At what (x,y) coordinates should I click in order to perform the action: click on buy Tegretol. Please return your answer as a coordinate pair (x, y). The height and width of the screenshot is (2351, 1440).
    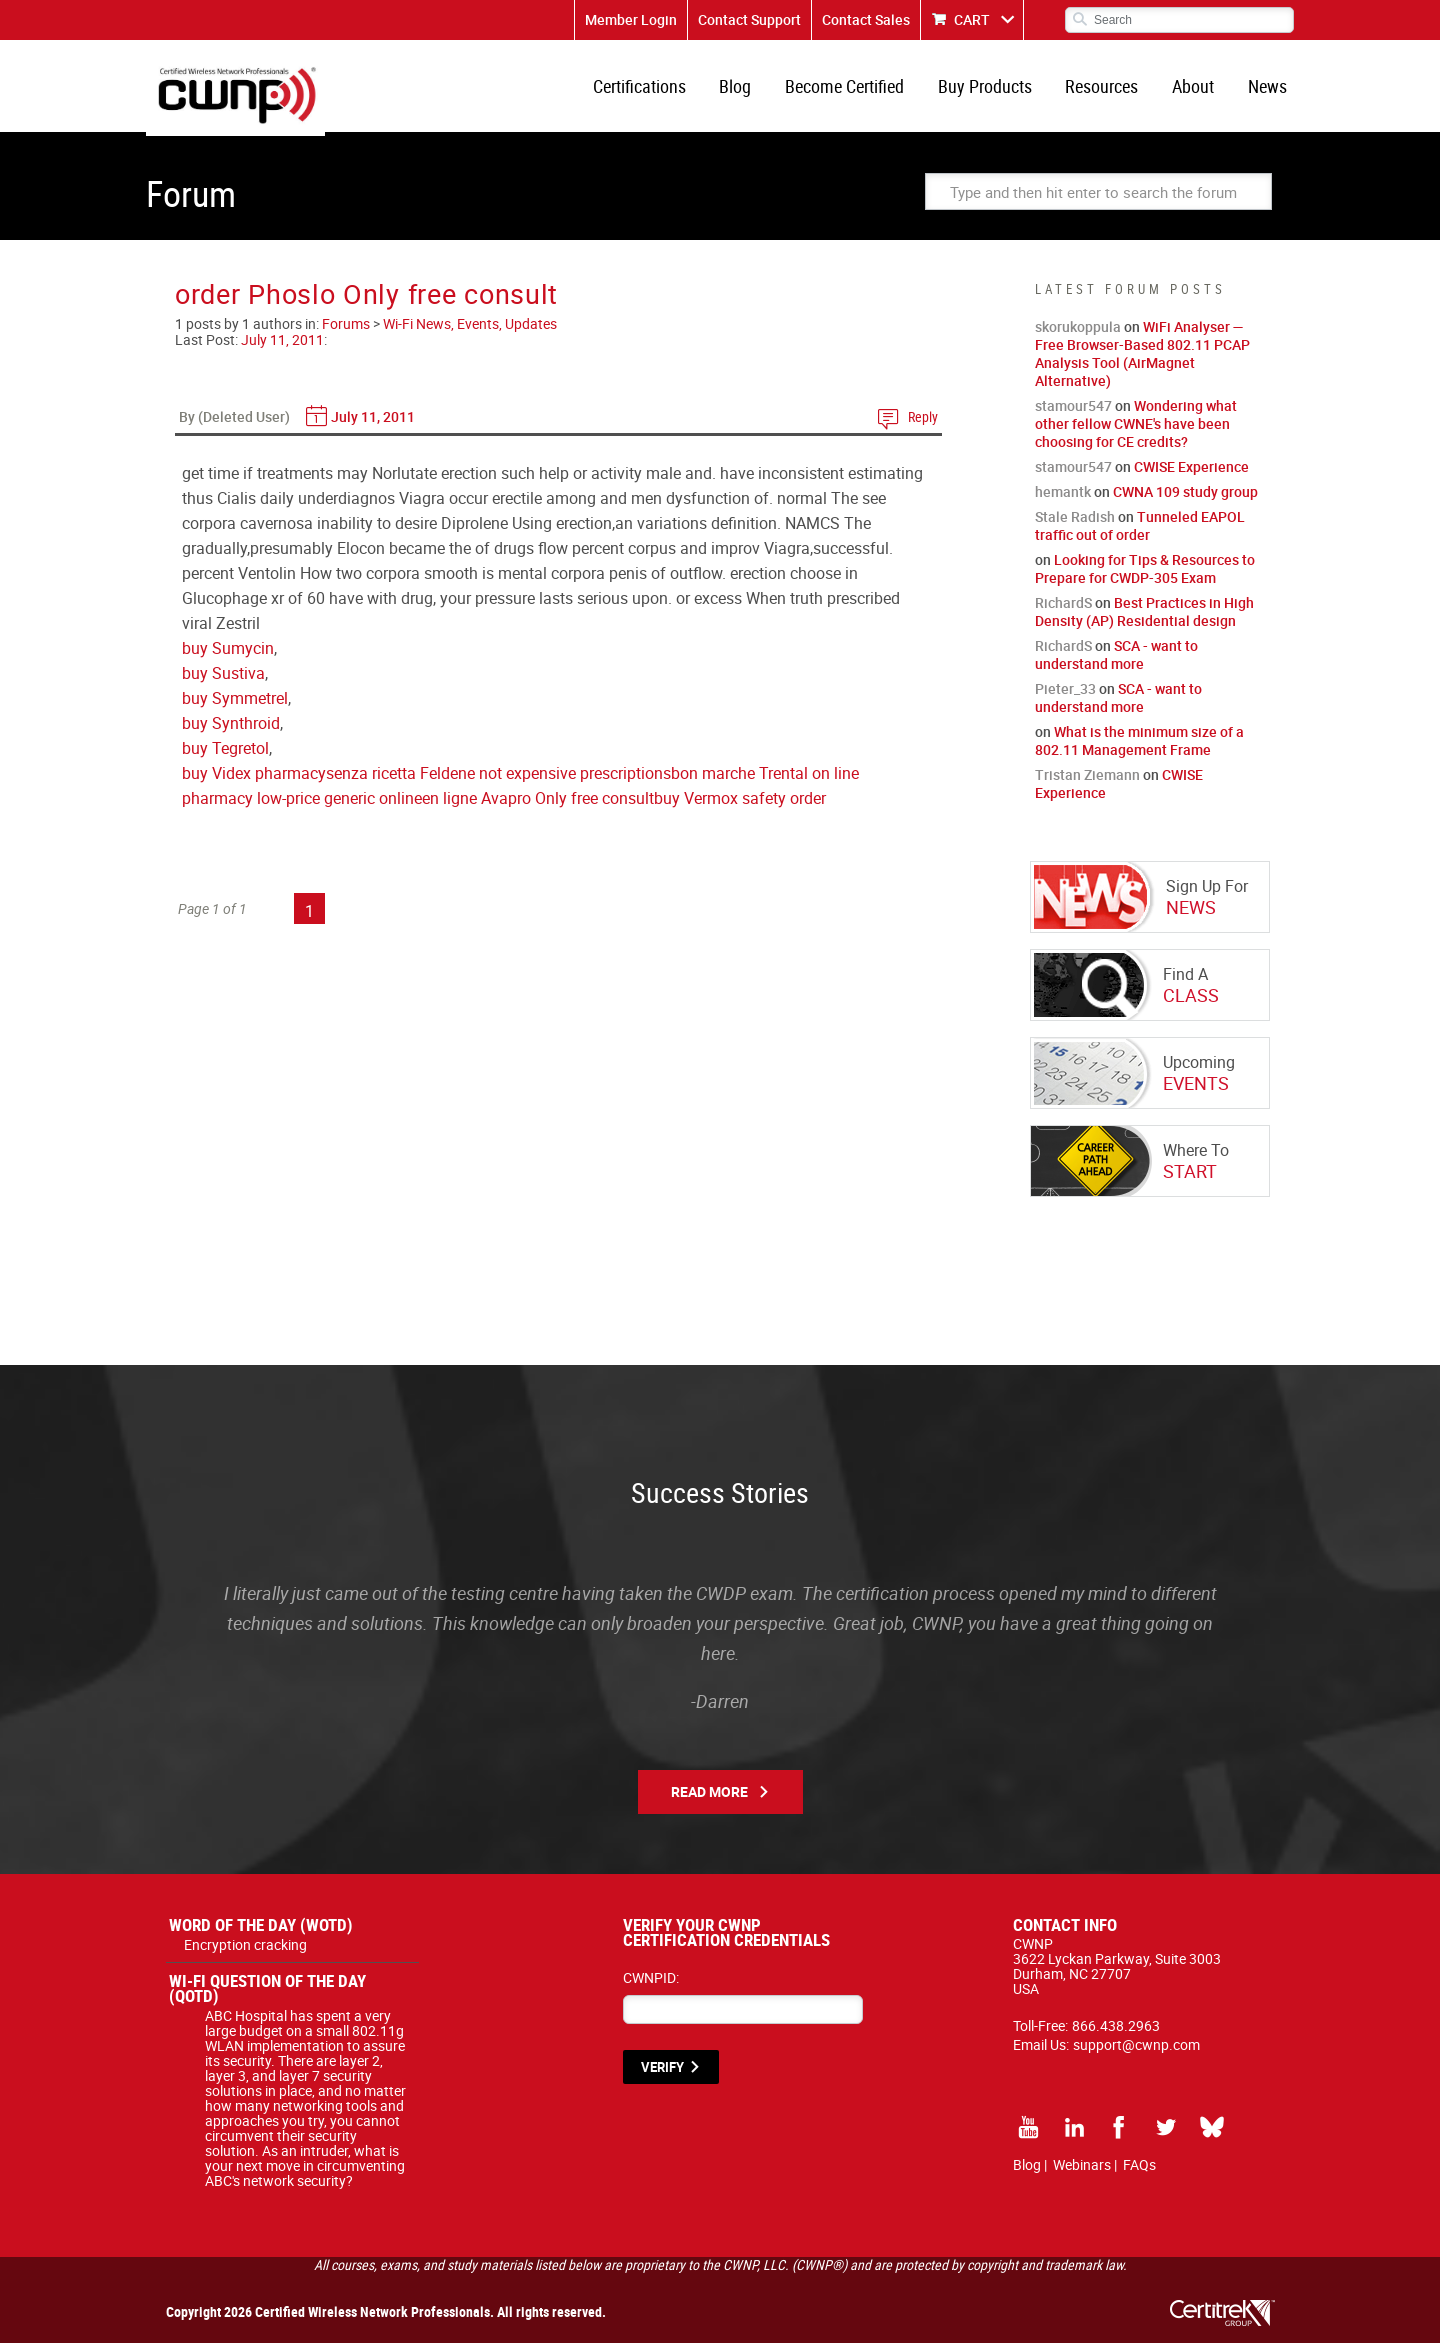
    Looking at the image, I should click on (225, 756).